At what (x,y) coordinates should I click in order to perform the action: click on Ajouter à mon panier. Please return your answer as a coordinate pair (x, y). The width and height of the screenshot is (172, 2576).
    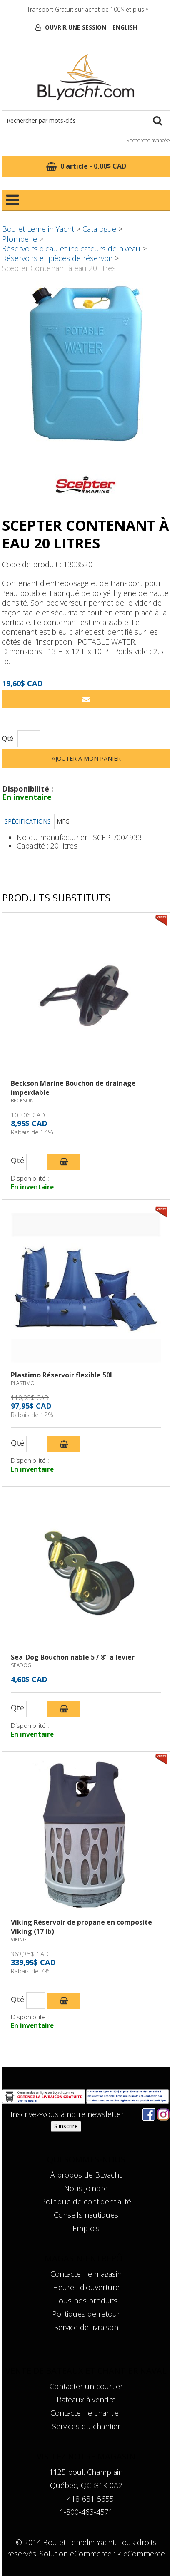
    Looking at the image, I should click on (86, 758).